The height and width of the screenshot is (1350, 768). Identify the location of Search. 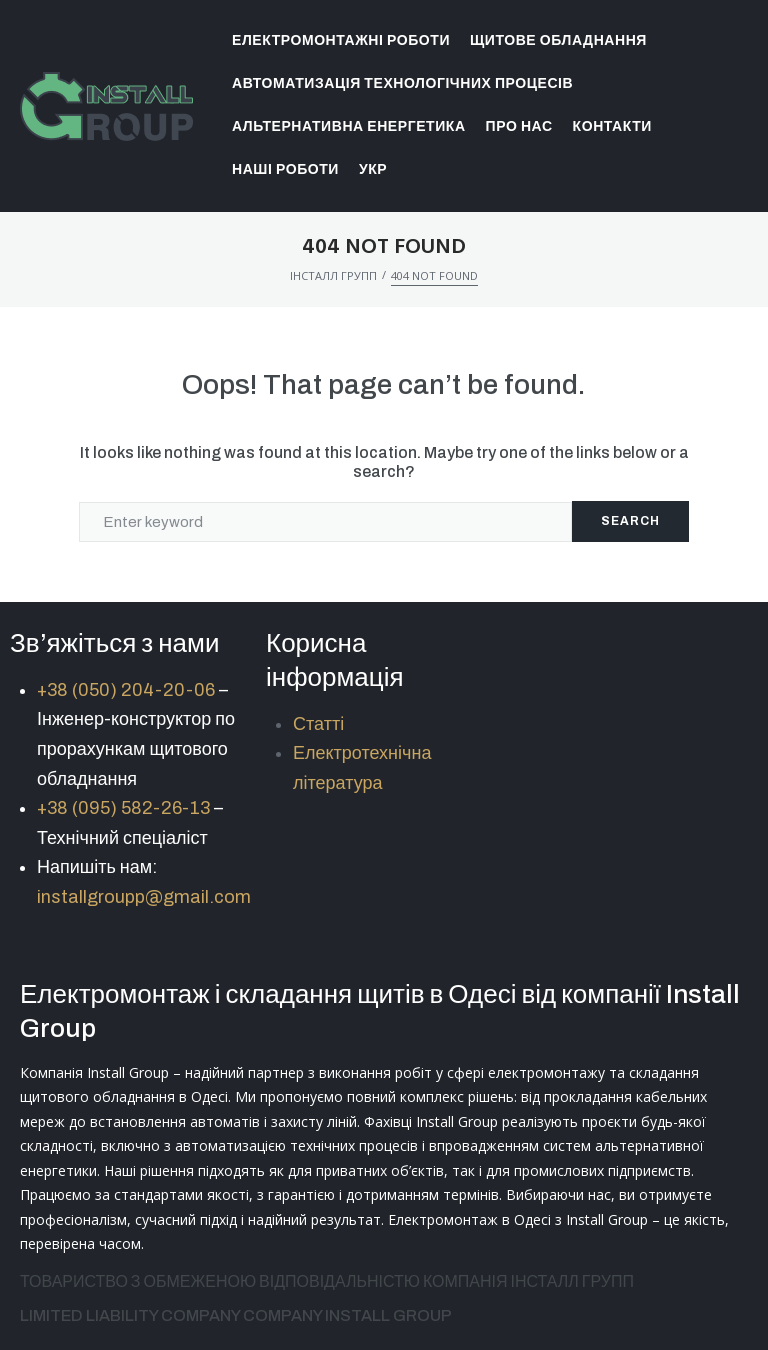
(630, 521).